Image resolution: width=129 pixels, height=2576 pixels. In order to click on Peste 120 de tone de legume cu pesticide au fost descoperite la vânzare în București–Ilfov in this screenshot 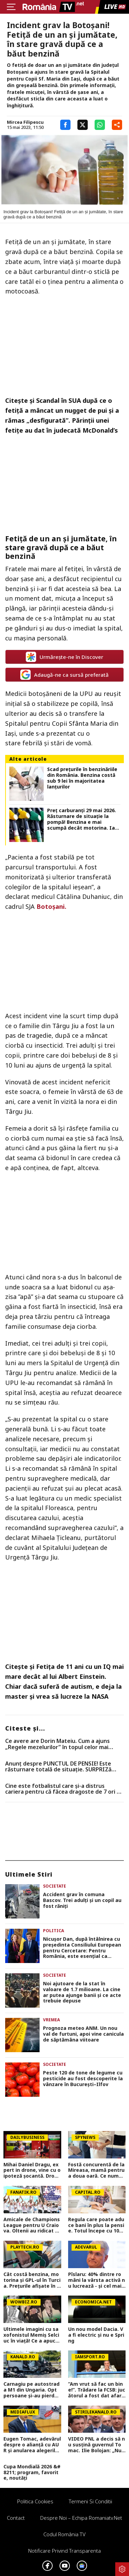, I will do `click(83, 2078)`.